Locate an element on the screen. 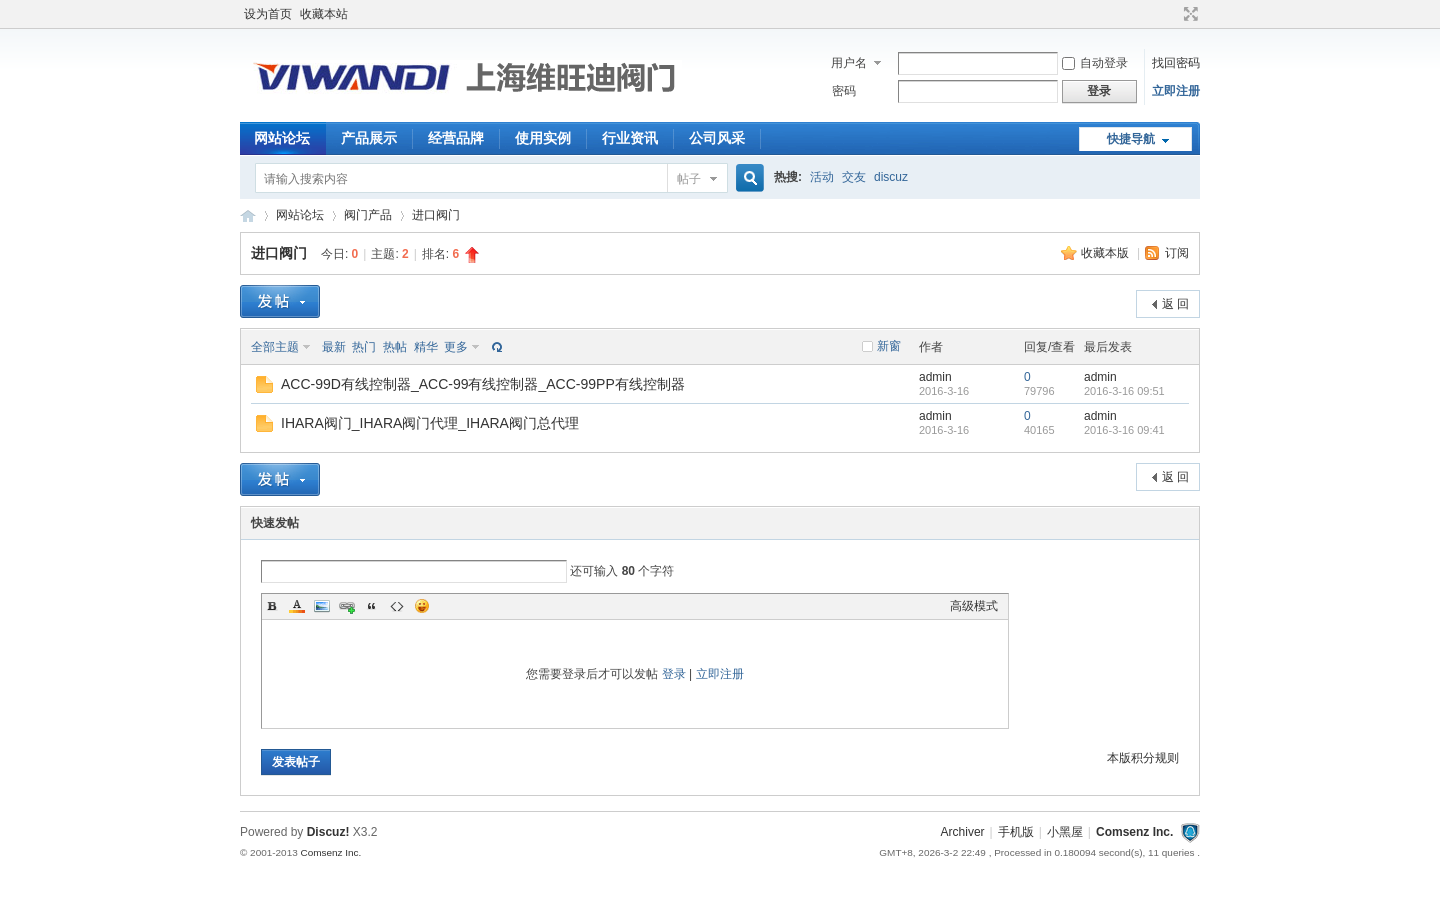 The width and height of the screenshot is (1440, 912). 交友 is located at coordinates (854, 177).